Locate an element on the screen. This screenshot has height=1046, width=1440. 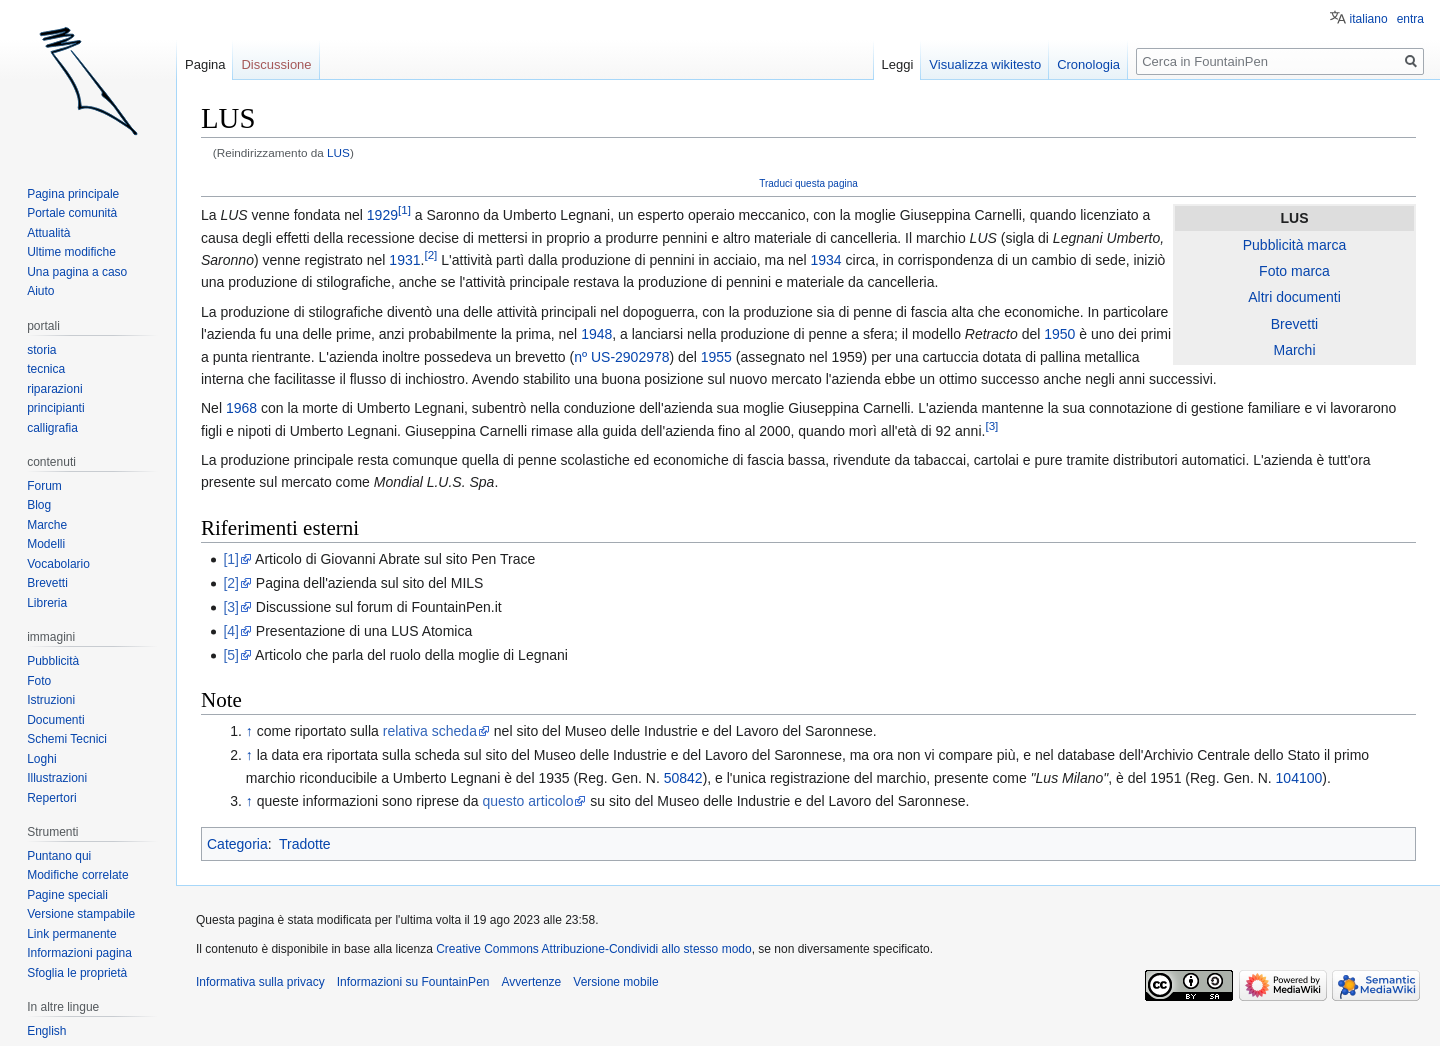
1934 is located at coordinates (825, 260).